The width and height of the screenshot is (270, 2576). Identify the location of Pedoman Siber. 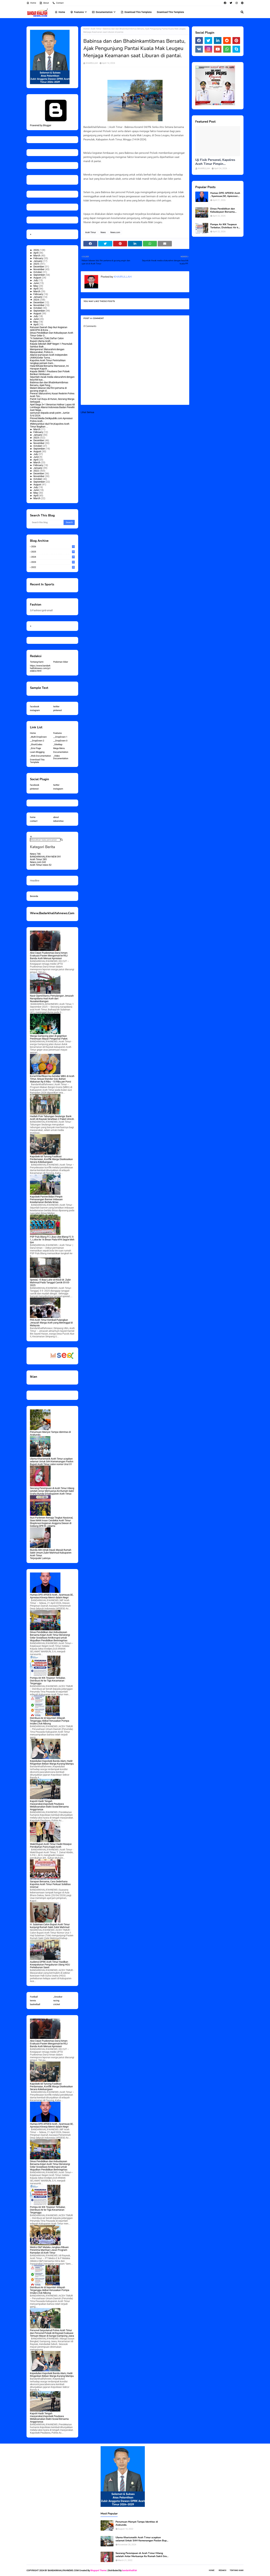
(60, 662).